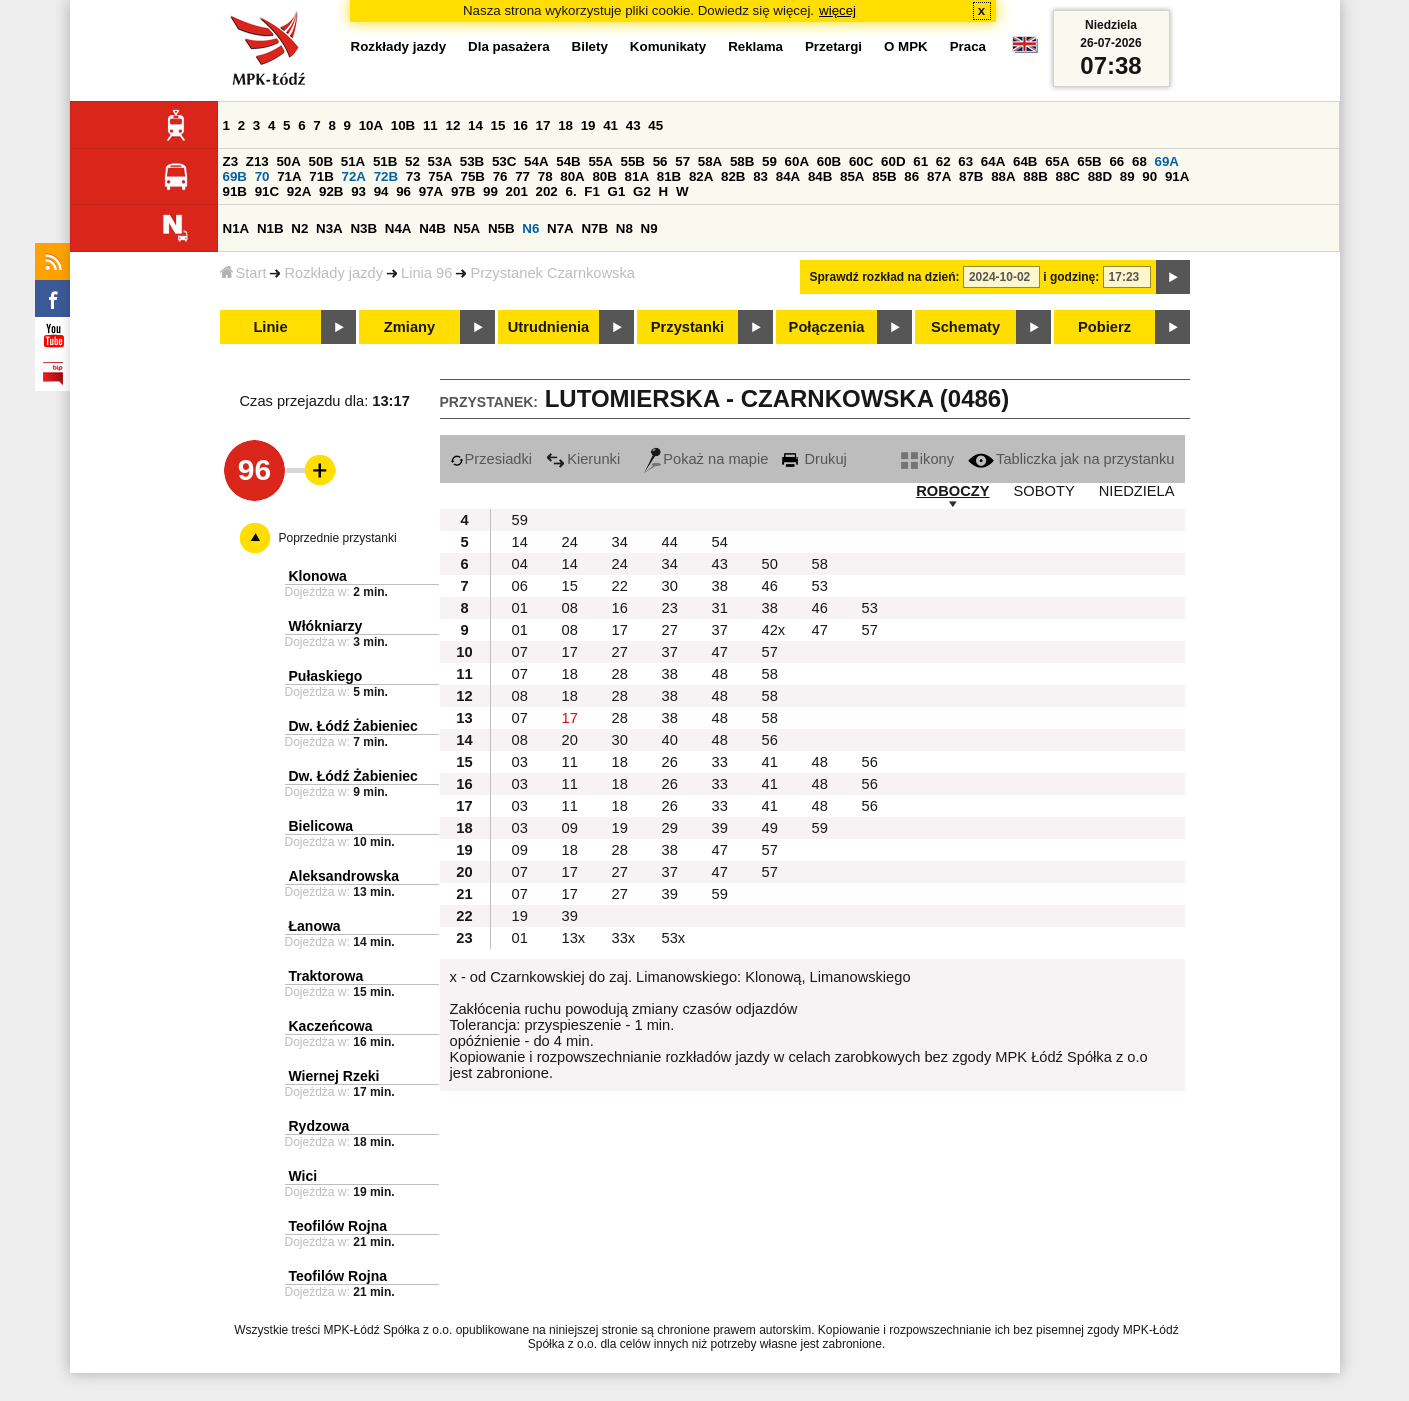 This screenshot has width=1409, height=1401. What do you see at coordinates (267, 191) in the screenshot?
I see `91C` at bounding box center [267, 191].